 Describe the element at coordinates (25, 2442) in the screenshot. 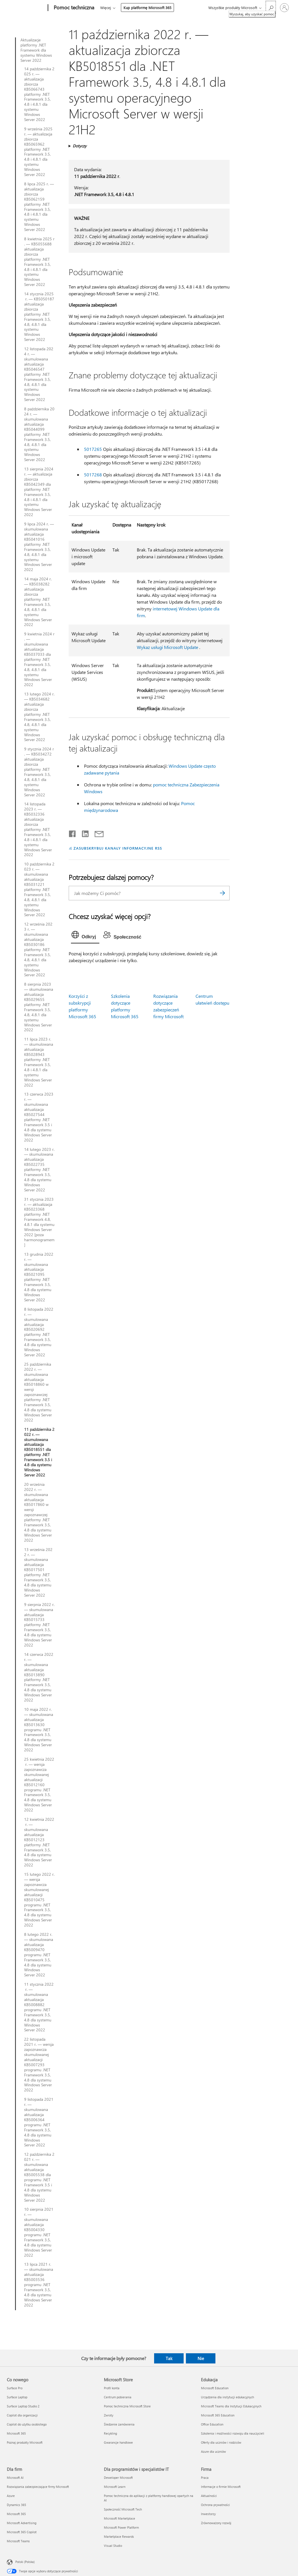

I see `Poznaj produkty Microsoft [Poznaj produkty Microsoft Co nowego]` at that location.